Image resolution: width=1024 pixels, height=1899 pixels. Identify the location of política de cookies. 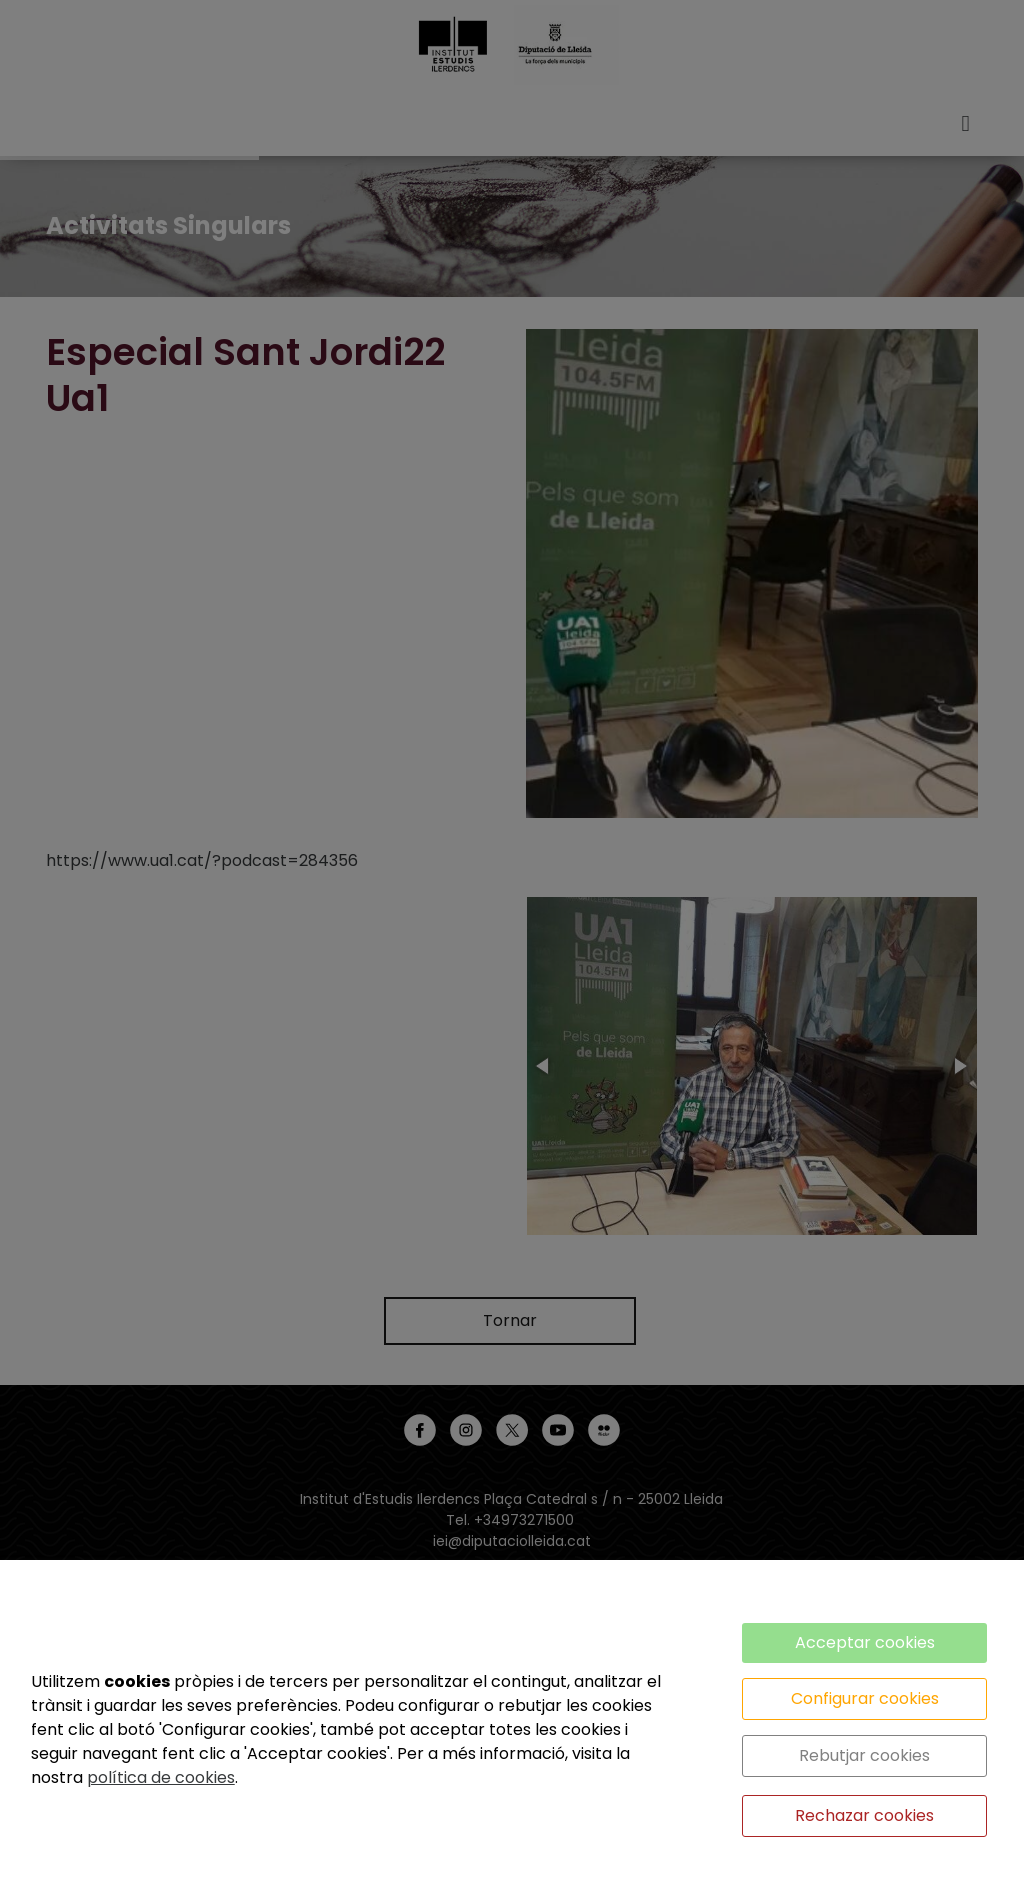
(161, 1777).